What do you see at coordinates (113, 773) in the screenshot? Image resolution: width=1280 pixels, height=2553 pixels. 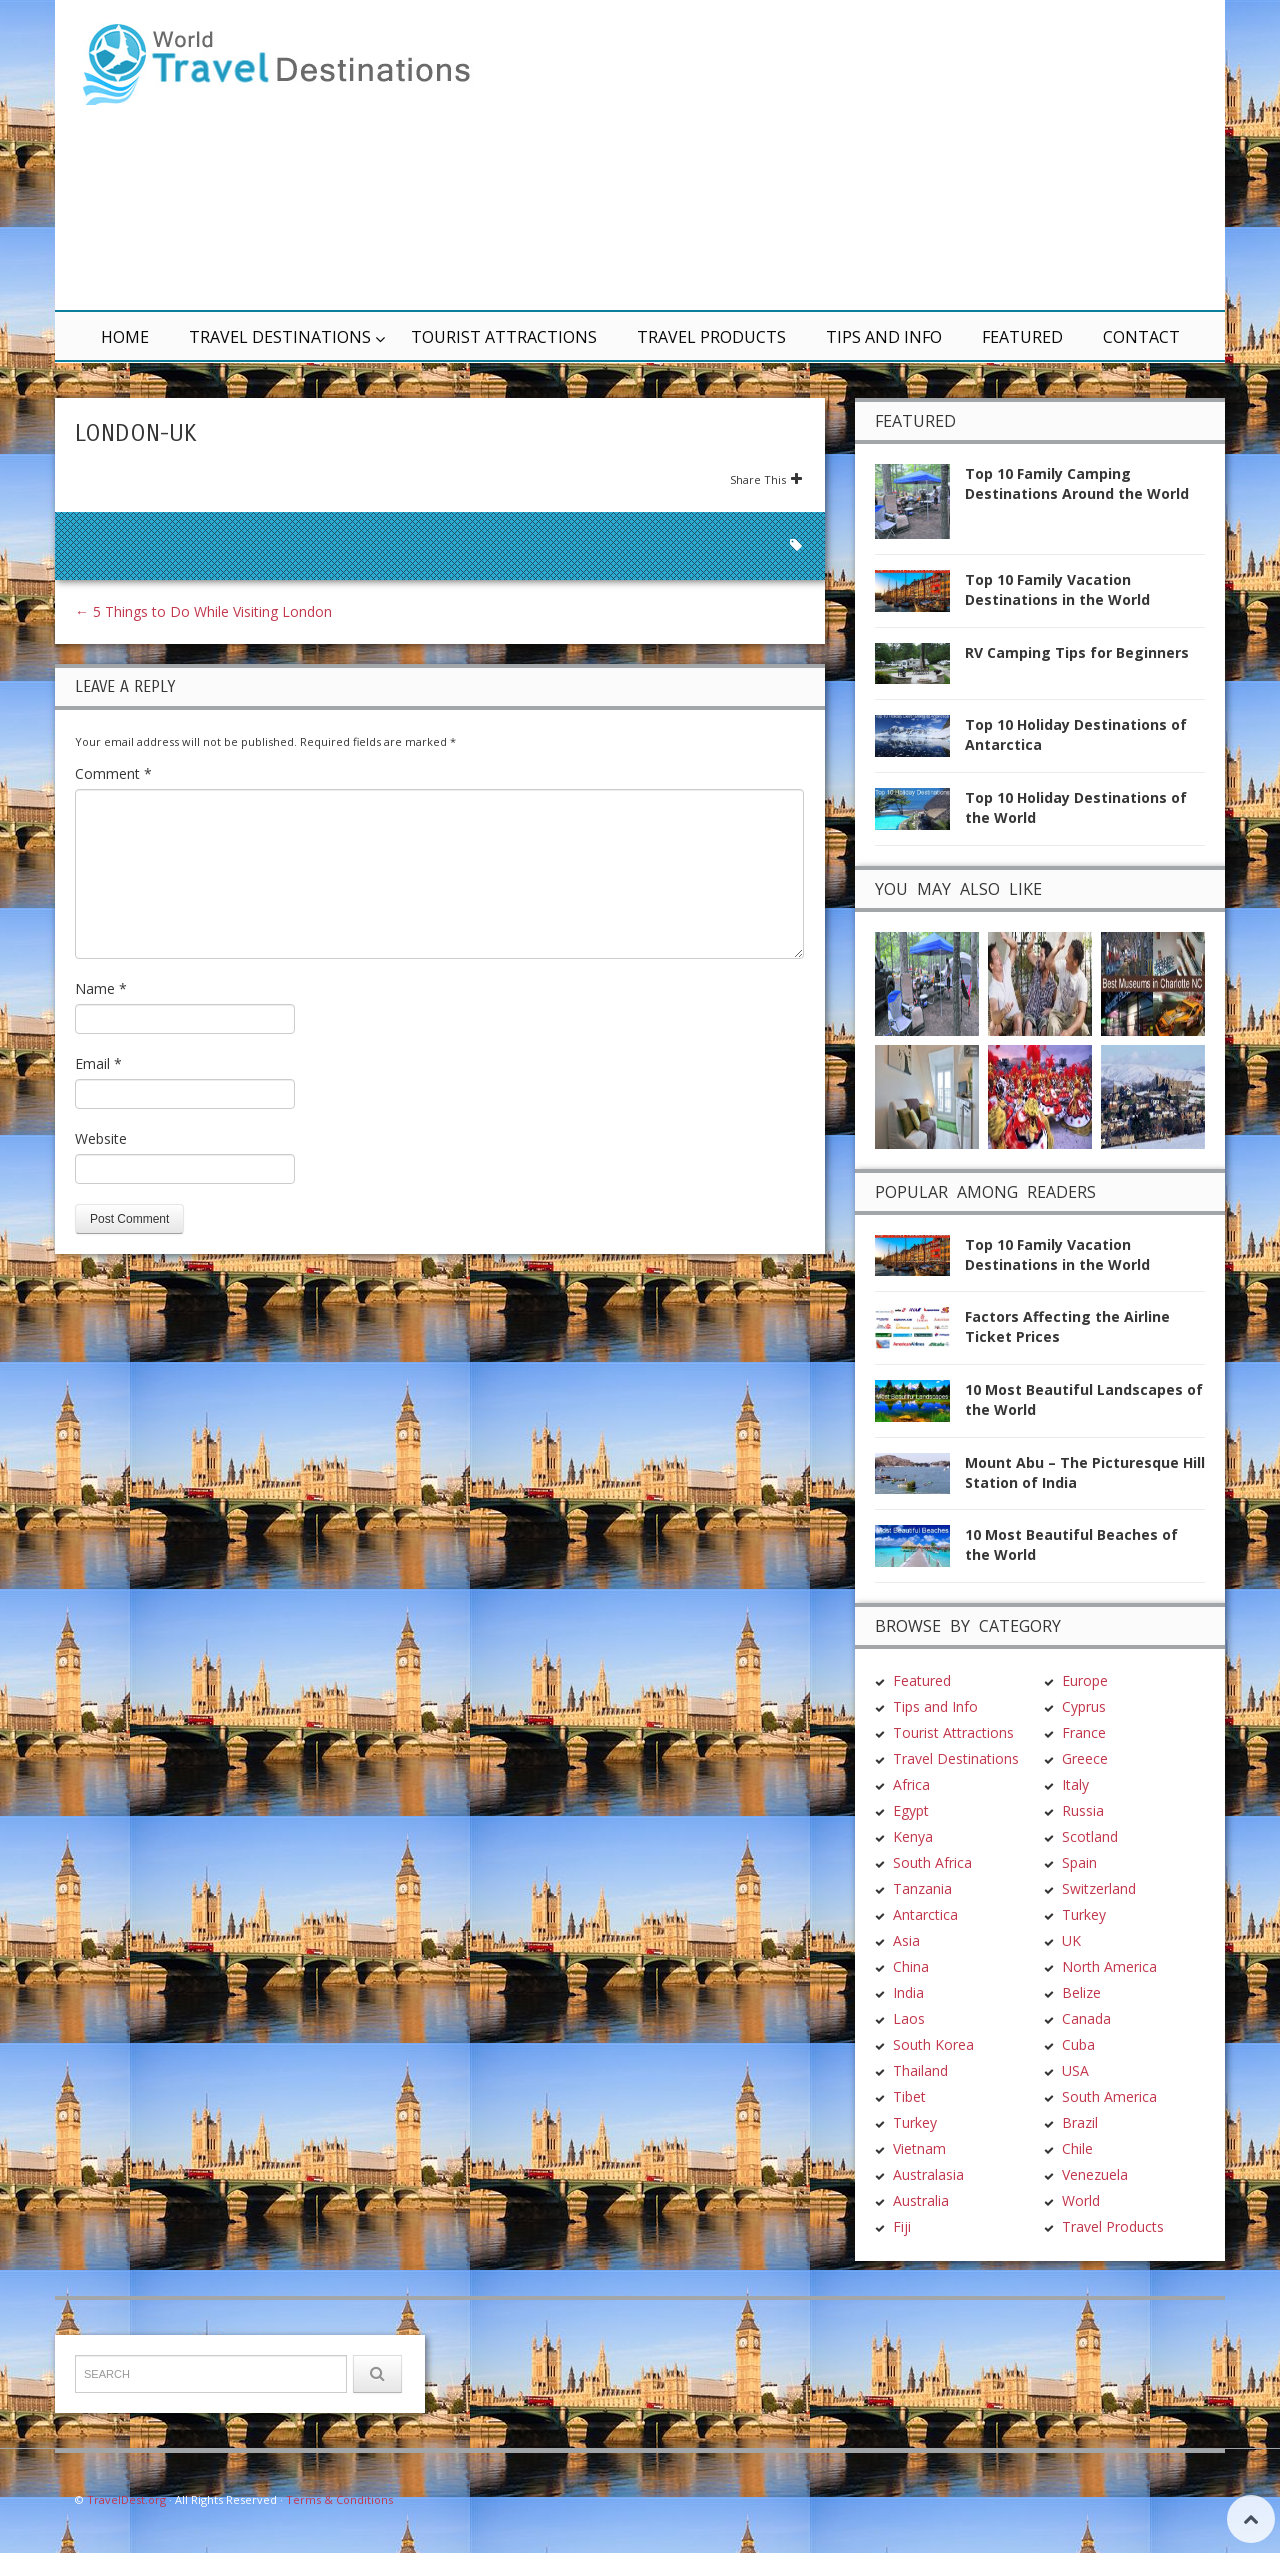 I see `Comment` at bounding box center [113, 773].